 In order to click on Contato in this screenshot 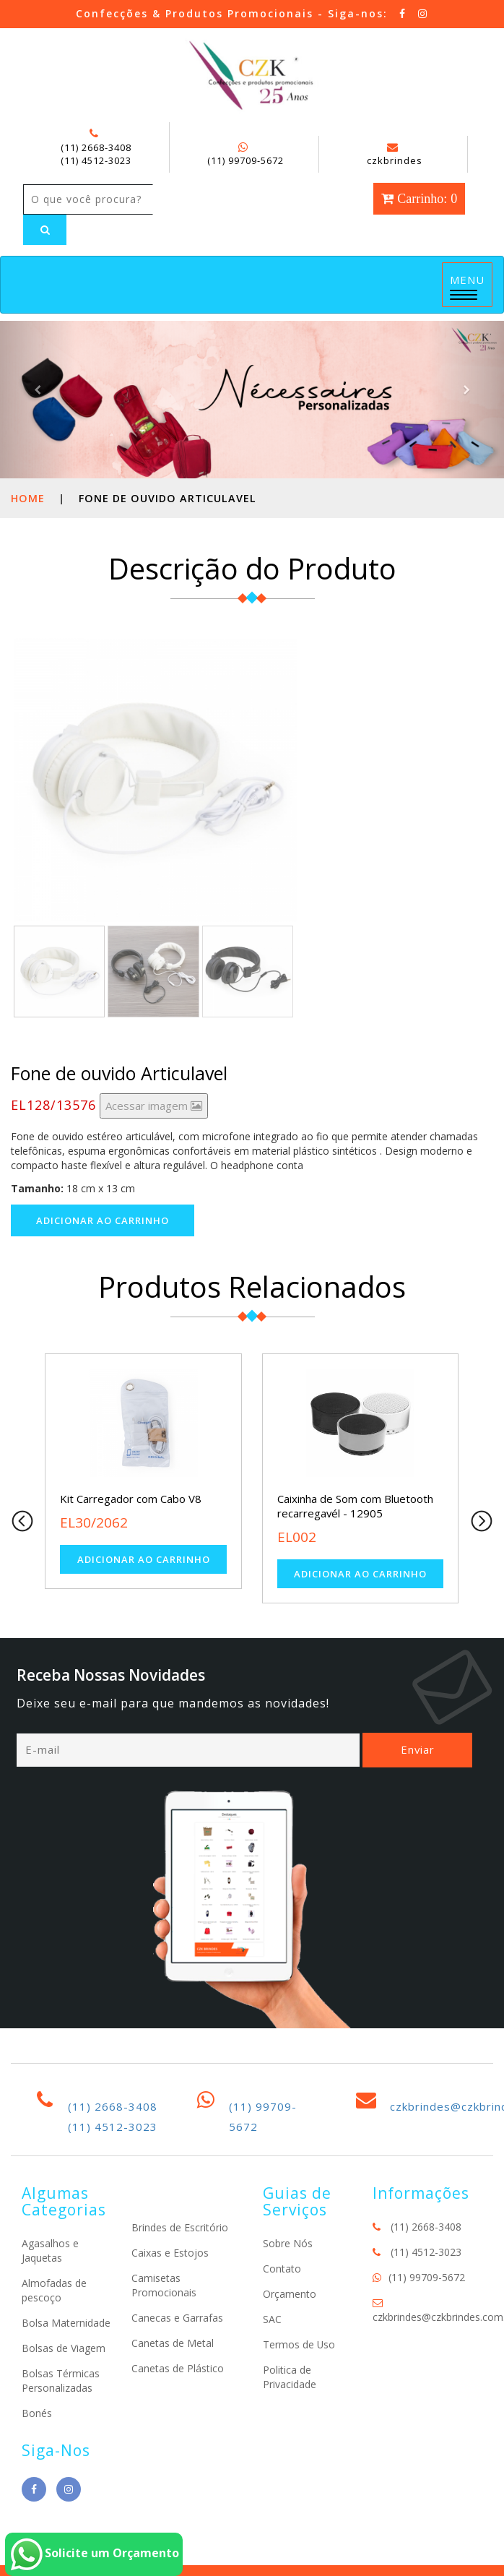, I will do `click(282, 2268)`.